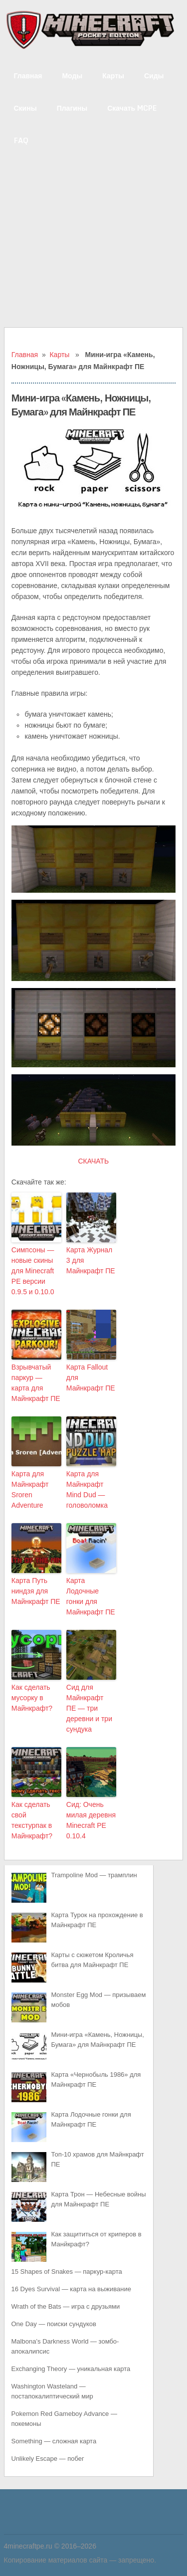 The height and width of the screenshot is (2576, 187). Describe the element at coordinates (28, 75) in the screenshot. I see `Главная` at that location.